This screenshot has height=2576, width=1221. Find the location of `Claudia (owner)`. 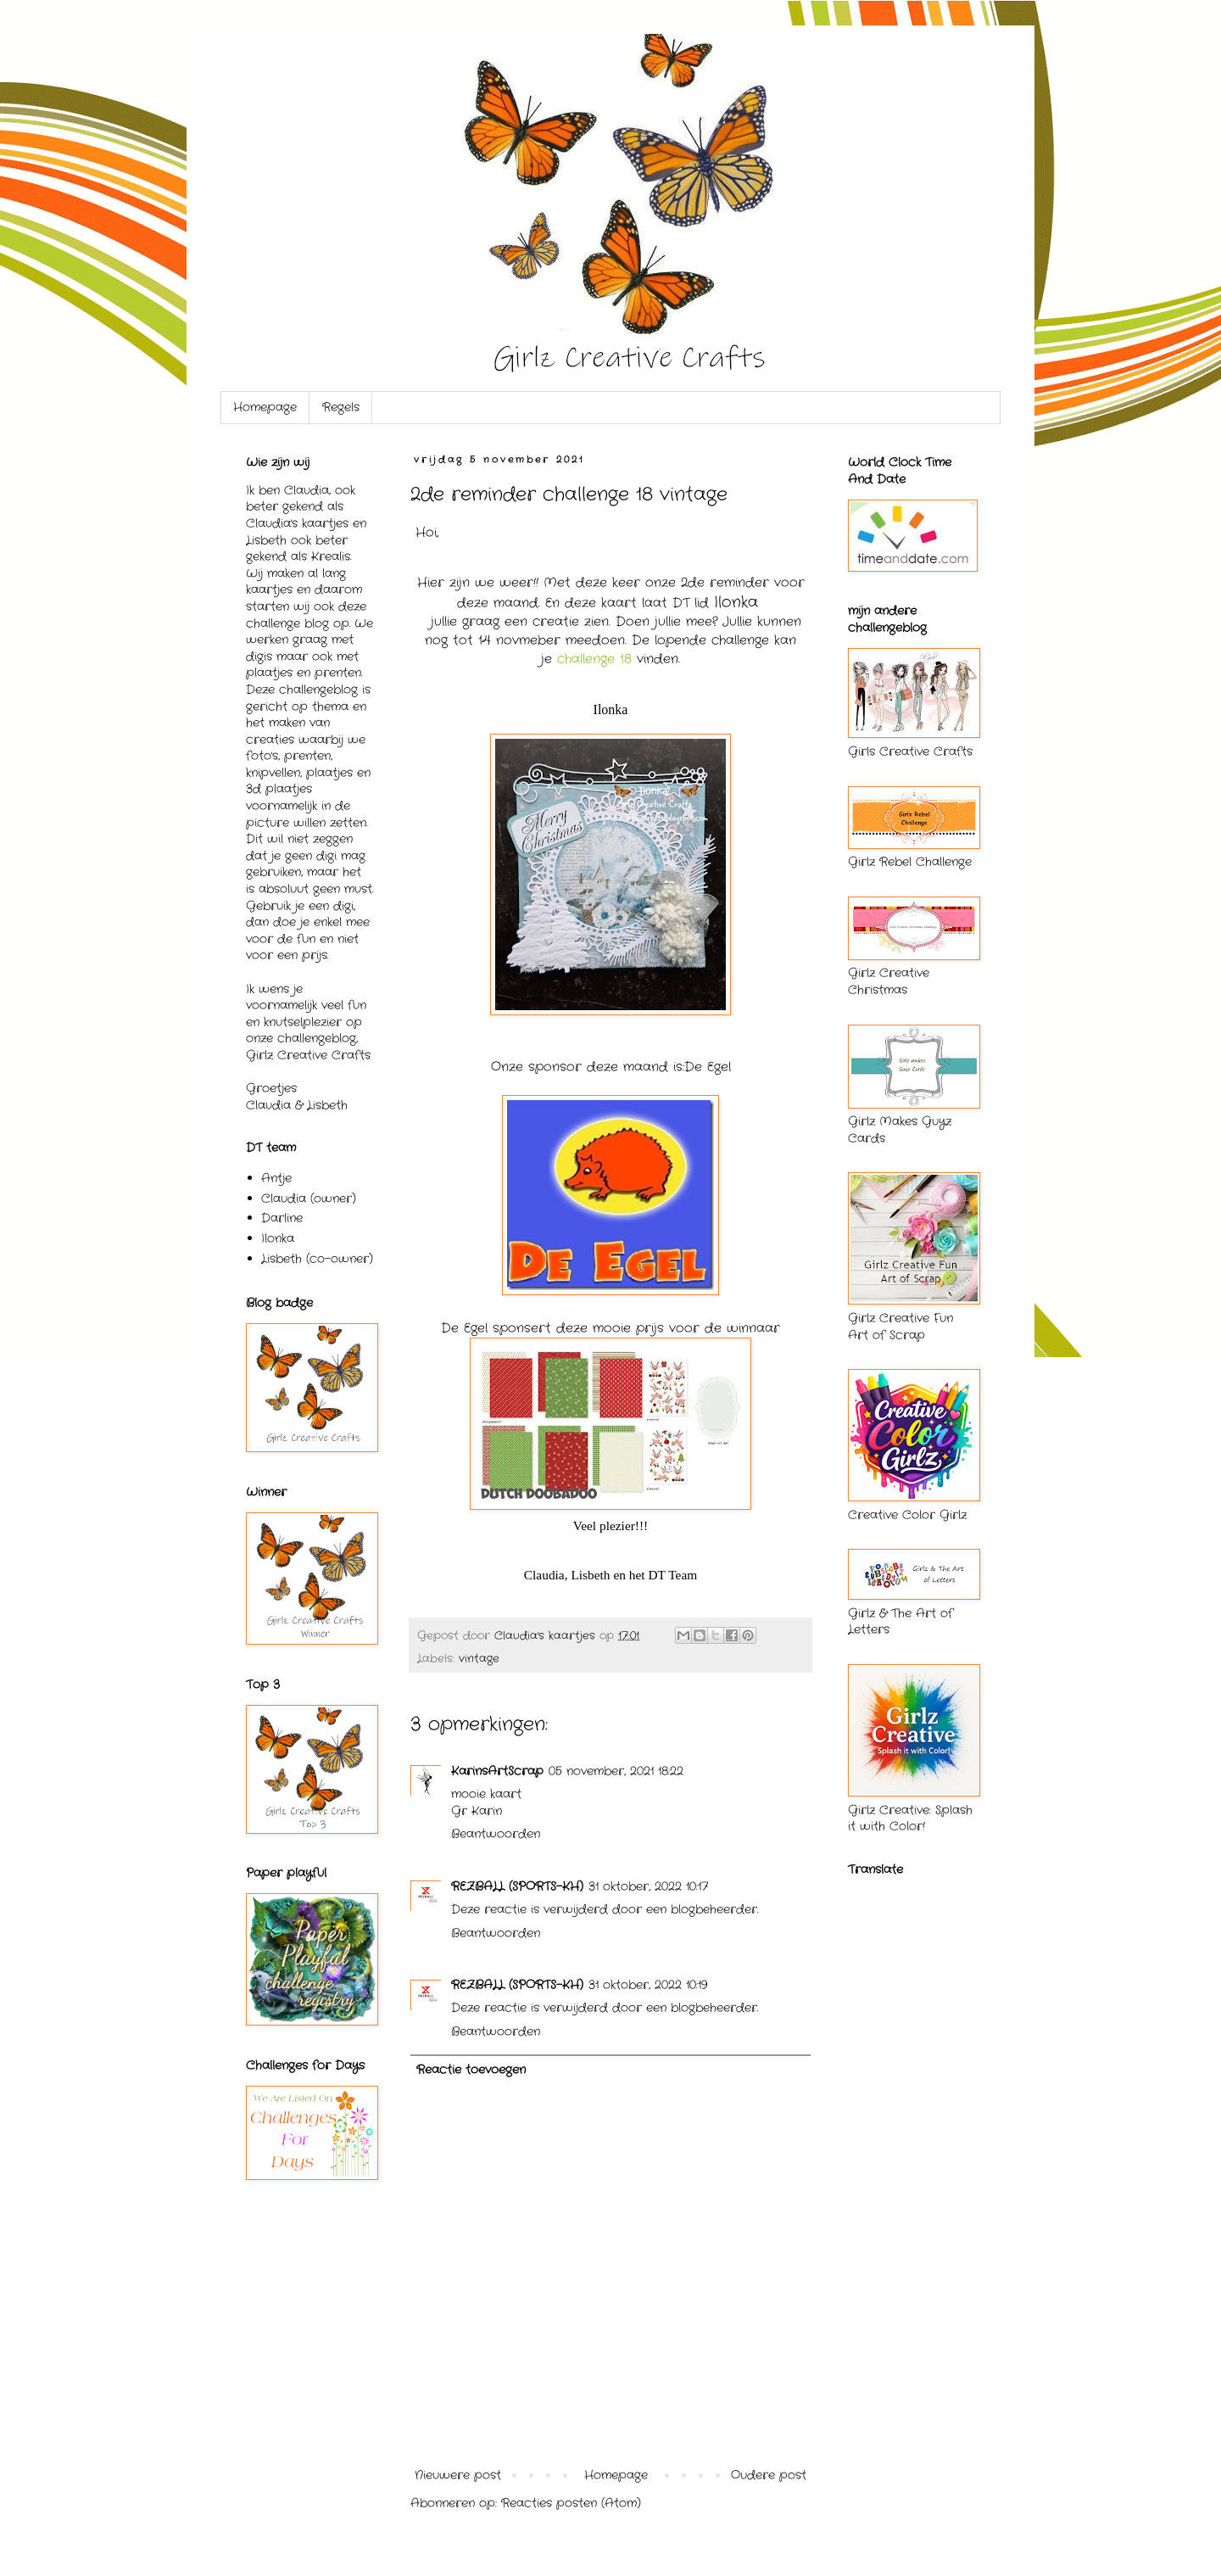

Claudia (owner) is located at coordinates (308, 1198).